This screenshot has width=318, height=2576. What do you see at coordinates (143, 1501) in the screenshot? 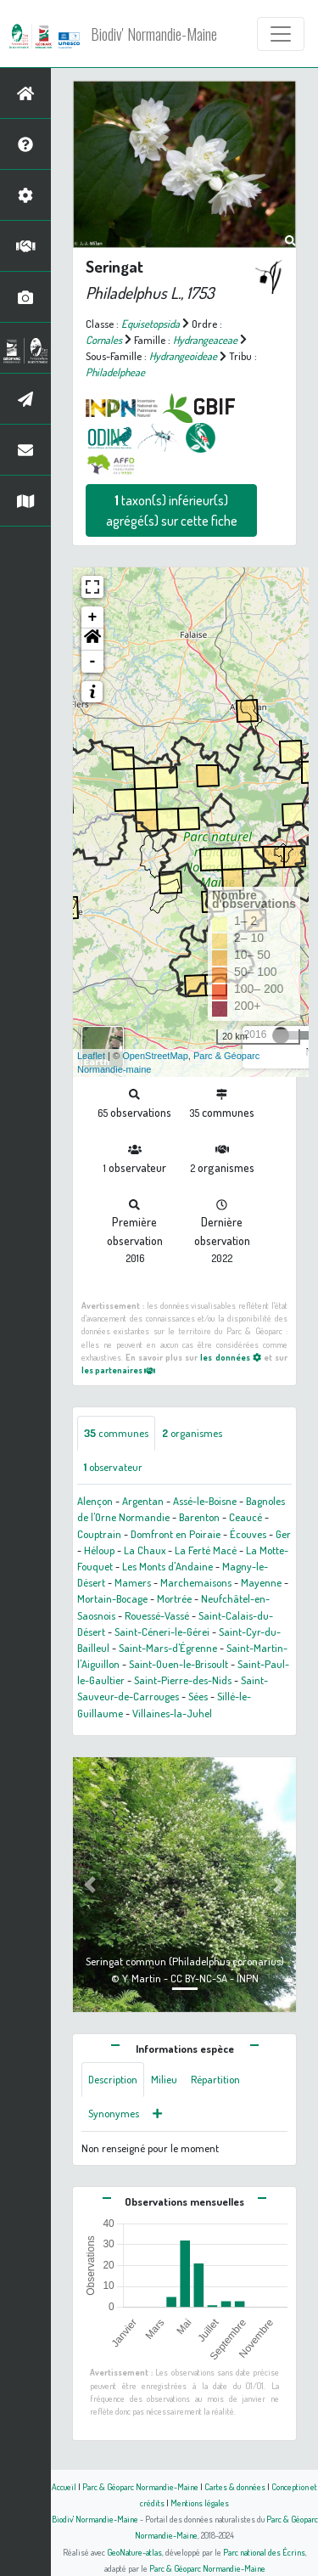
I see `Argentan` at bounding box center [143, 1501].